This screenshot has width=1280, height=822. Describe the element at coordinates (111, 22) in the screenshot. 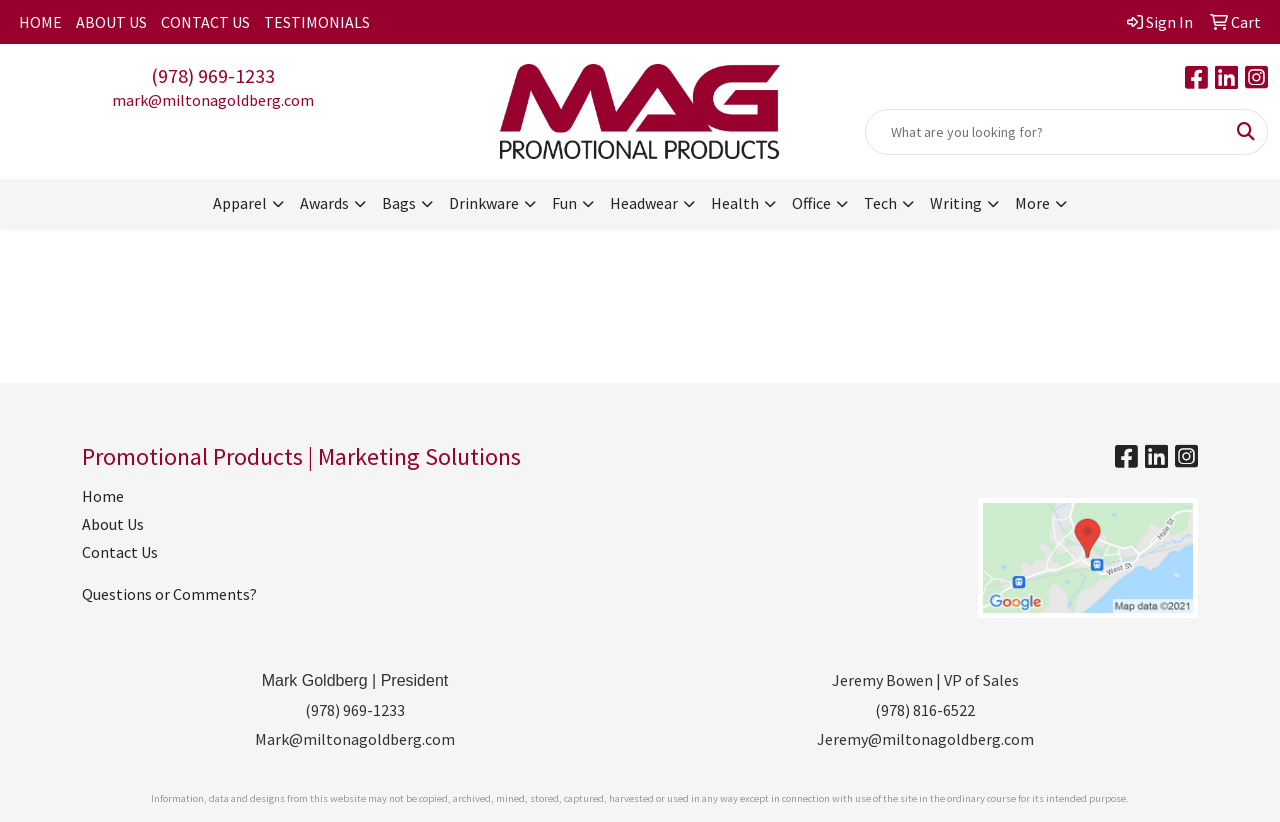

I see `ABOUT US` at that location.